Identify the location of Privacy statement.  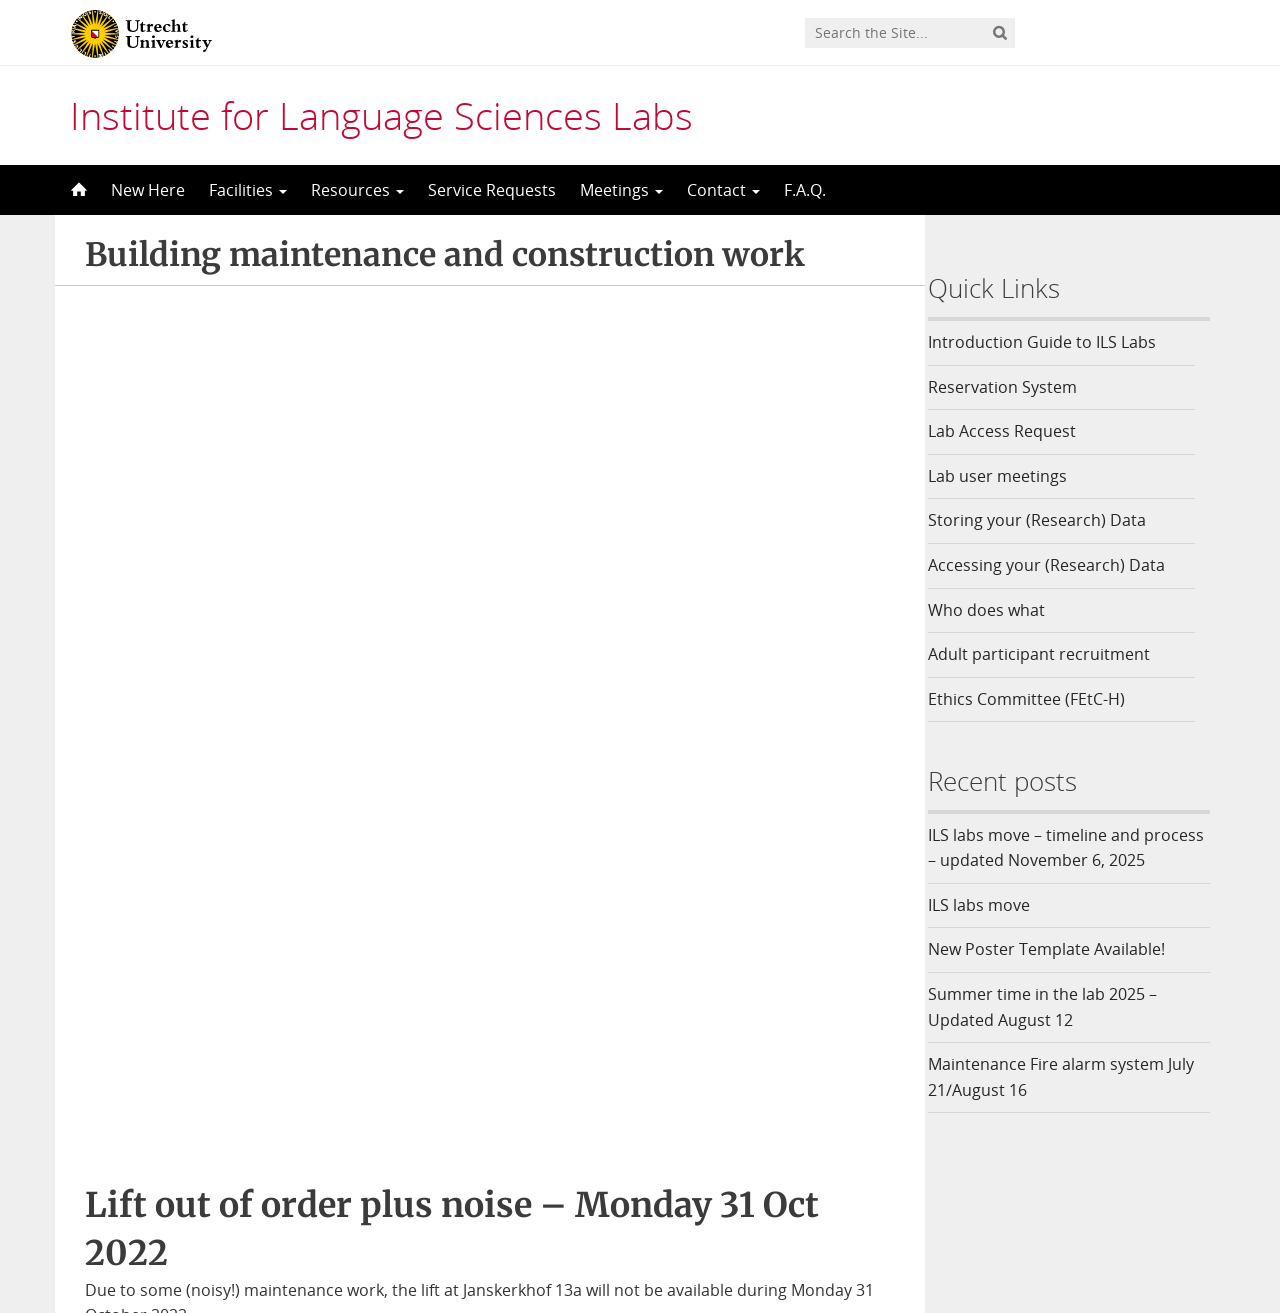
(1142, 1218).